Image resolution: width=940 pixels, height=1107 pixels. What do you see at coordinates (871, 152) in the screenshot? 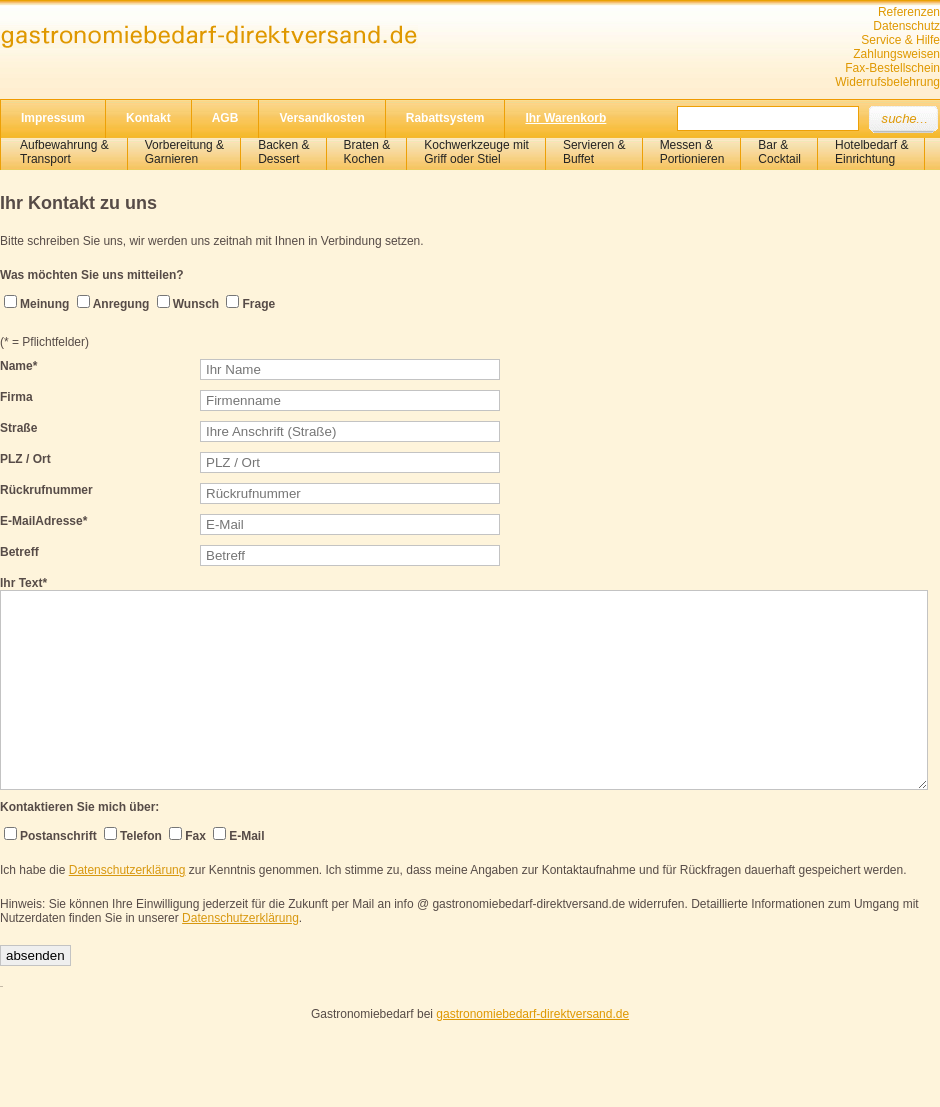
I see `Hotelbedarf &Einrichtung` at bounding box center [871, 152].